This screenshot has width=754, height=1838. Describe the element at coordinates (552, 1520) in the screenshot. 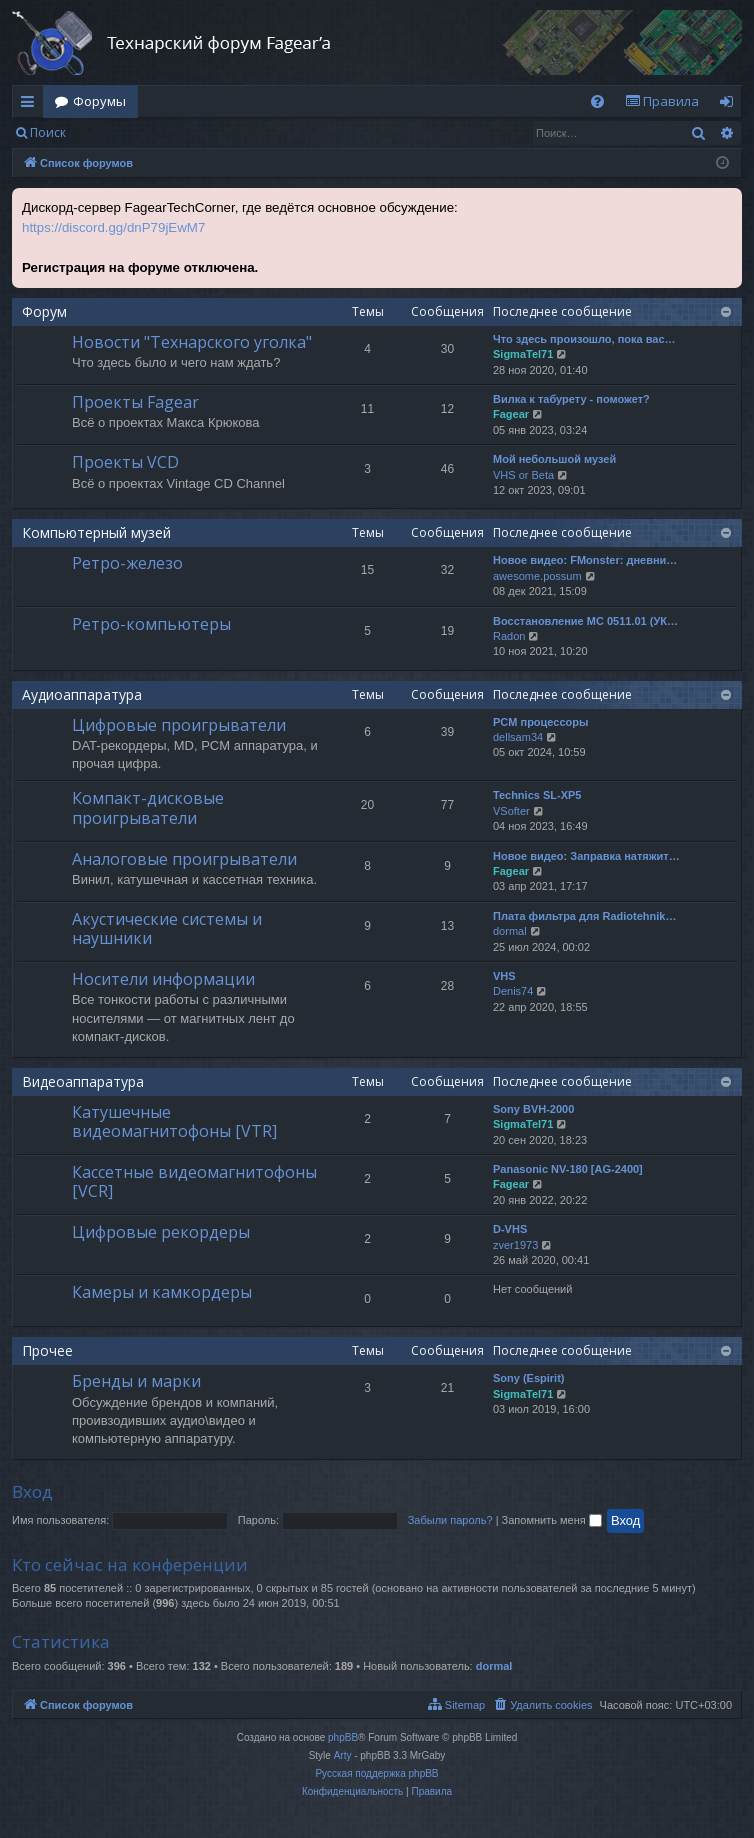

I see `Запомнить меня` at that location.